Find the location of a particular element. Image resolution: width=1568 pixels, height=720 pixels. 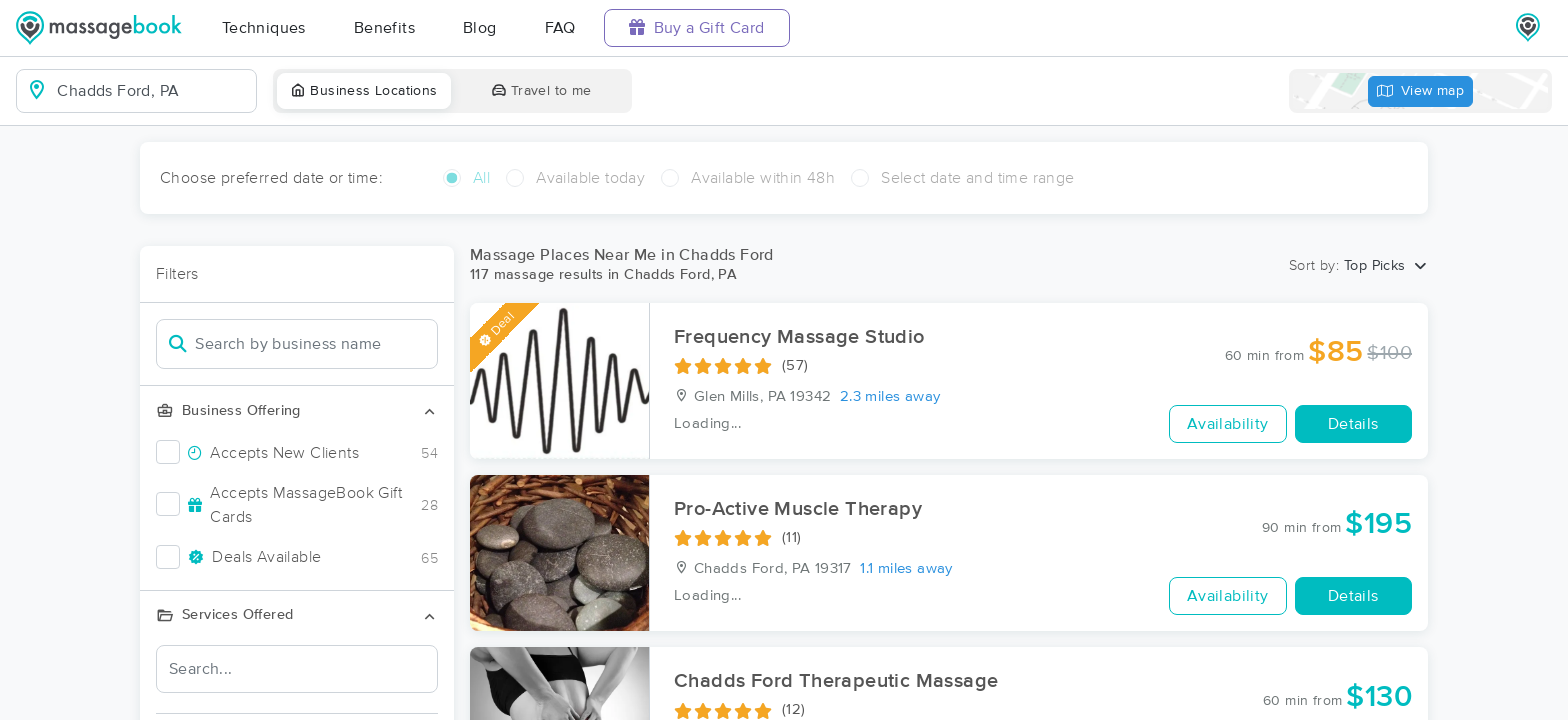

Blog is located at coordinates (480, 28).